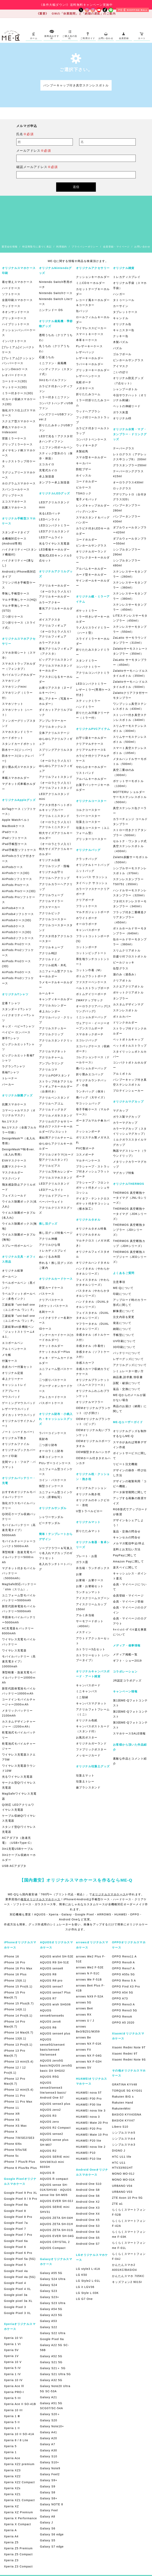 This screenshot has height=2576, width=152. I want to click on エコバッグケース（収納ポーチ）, so click(93, 1049).